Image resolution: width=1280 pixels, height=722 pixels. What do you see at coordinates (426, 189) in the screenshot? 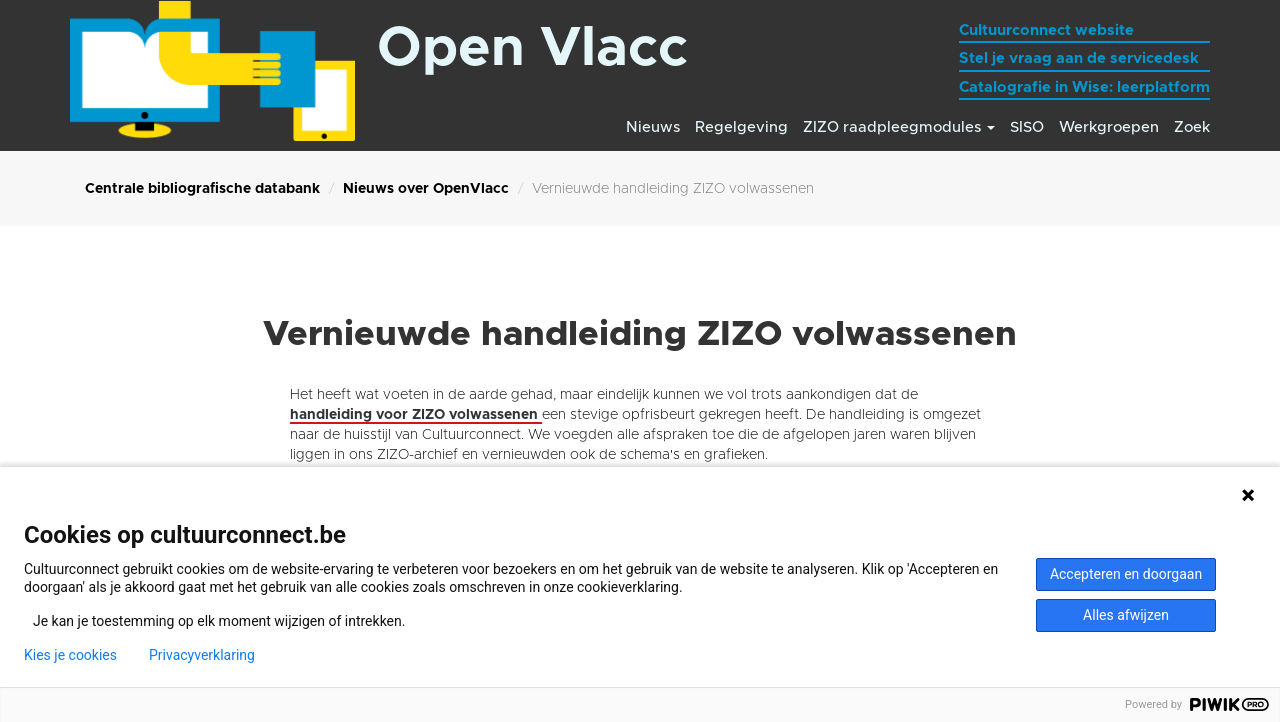
I see `Nieuws over OpenVlacc` at bounding box center [426, 189].